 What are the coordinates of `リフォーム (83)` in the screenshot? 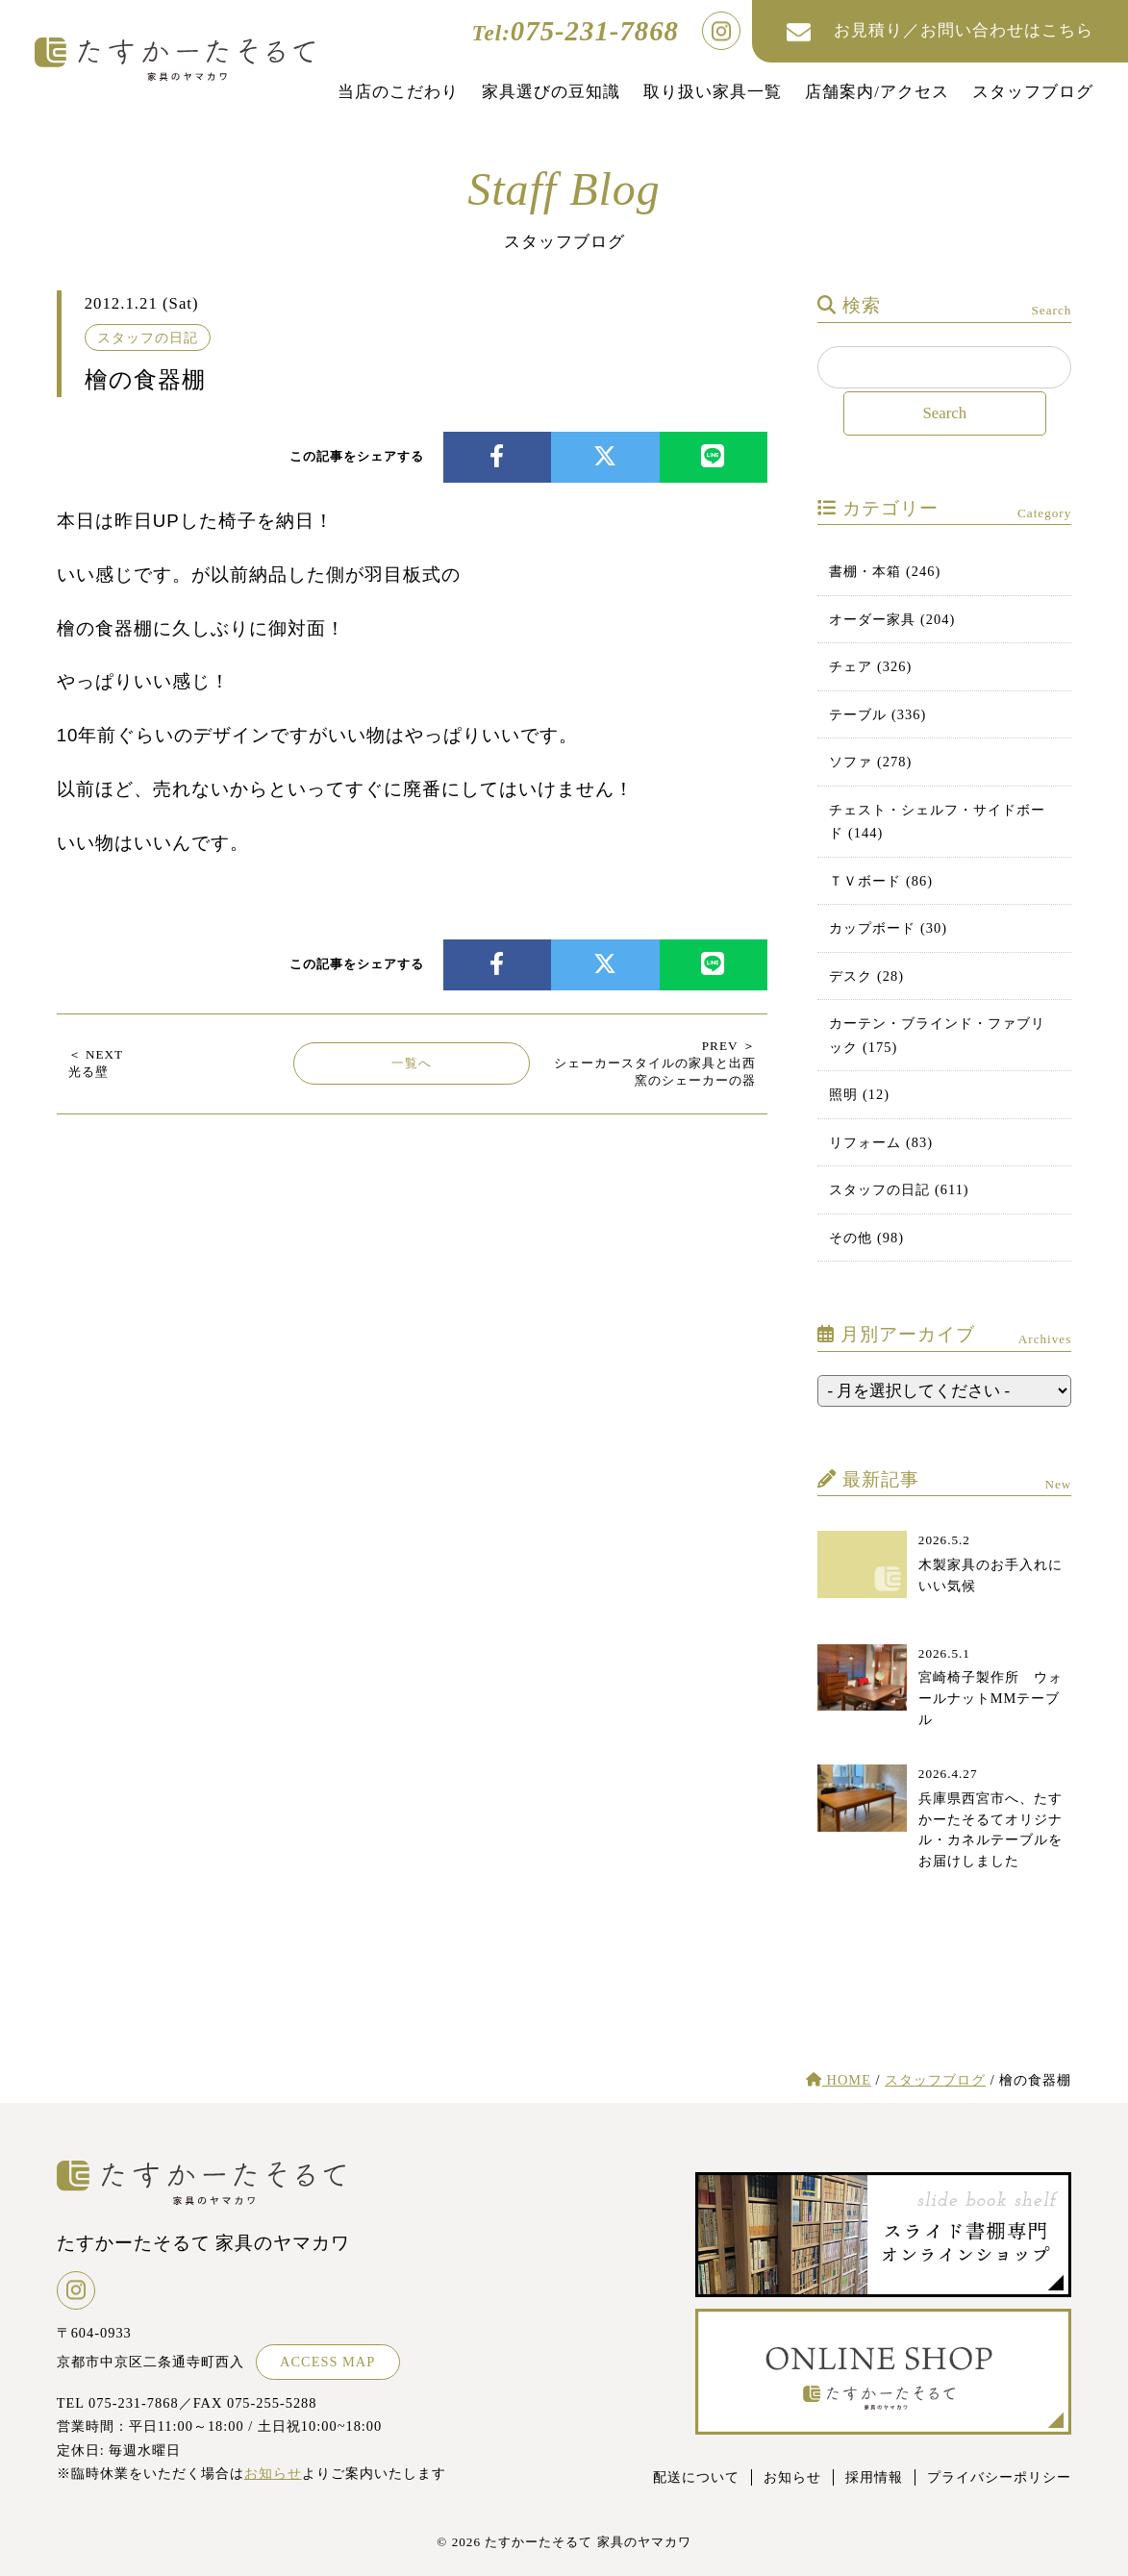 It's located at (881, 1142).